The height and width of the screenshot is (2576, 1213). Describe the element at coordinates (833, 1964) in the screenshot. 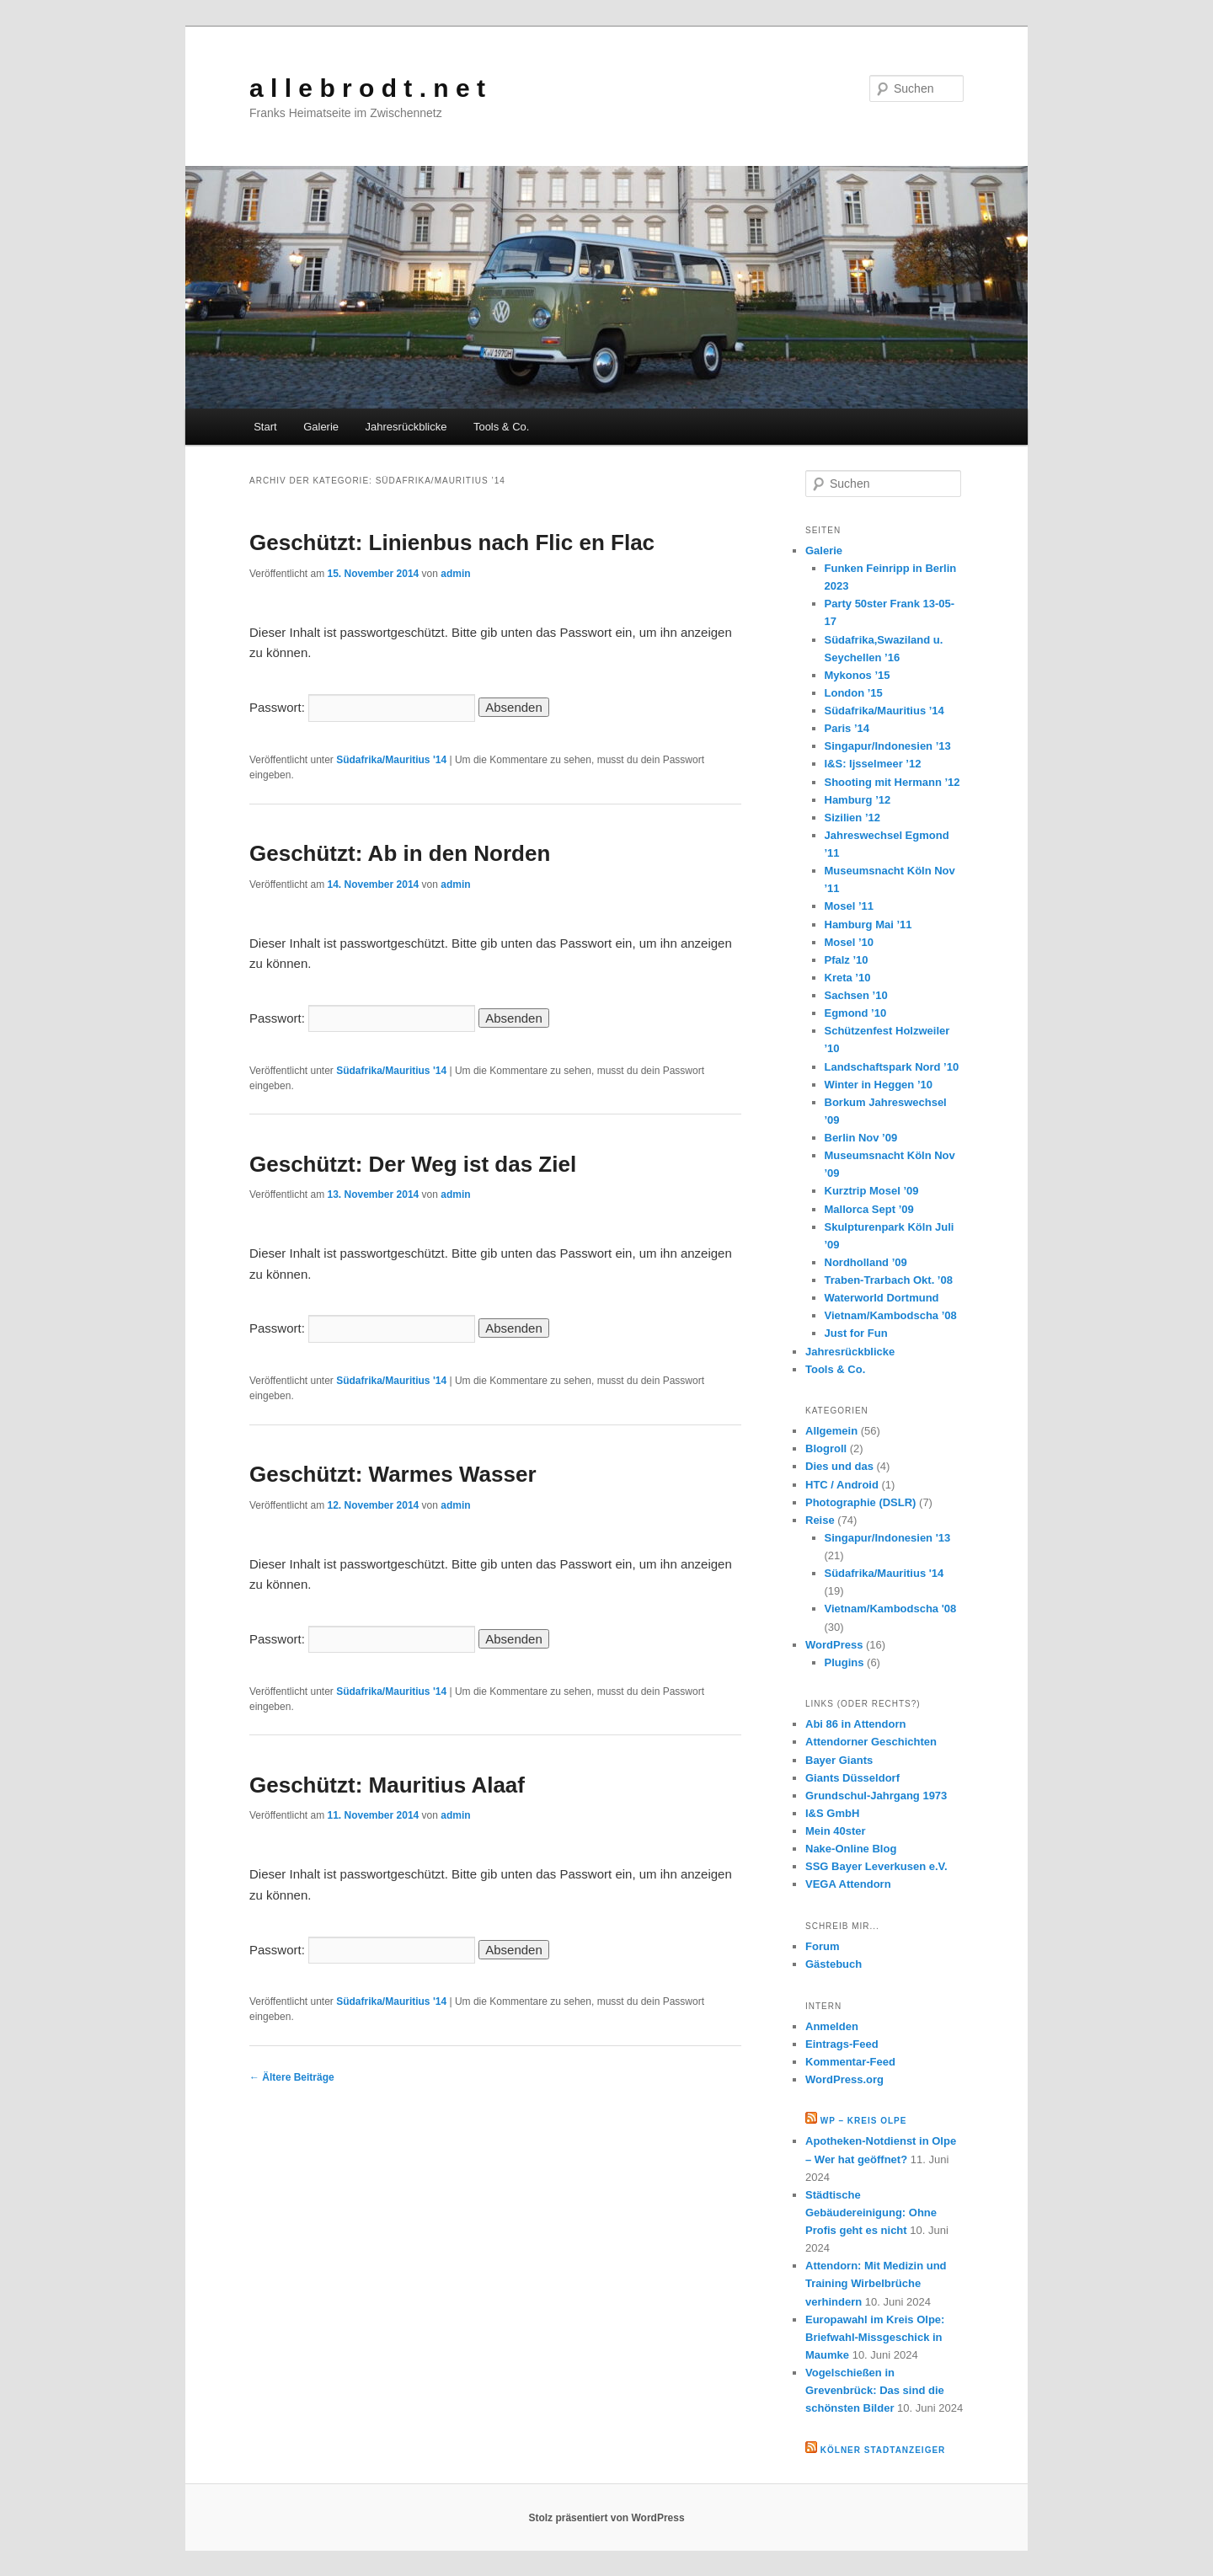

I see `Gästebuch` at that location.